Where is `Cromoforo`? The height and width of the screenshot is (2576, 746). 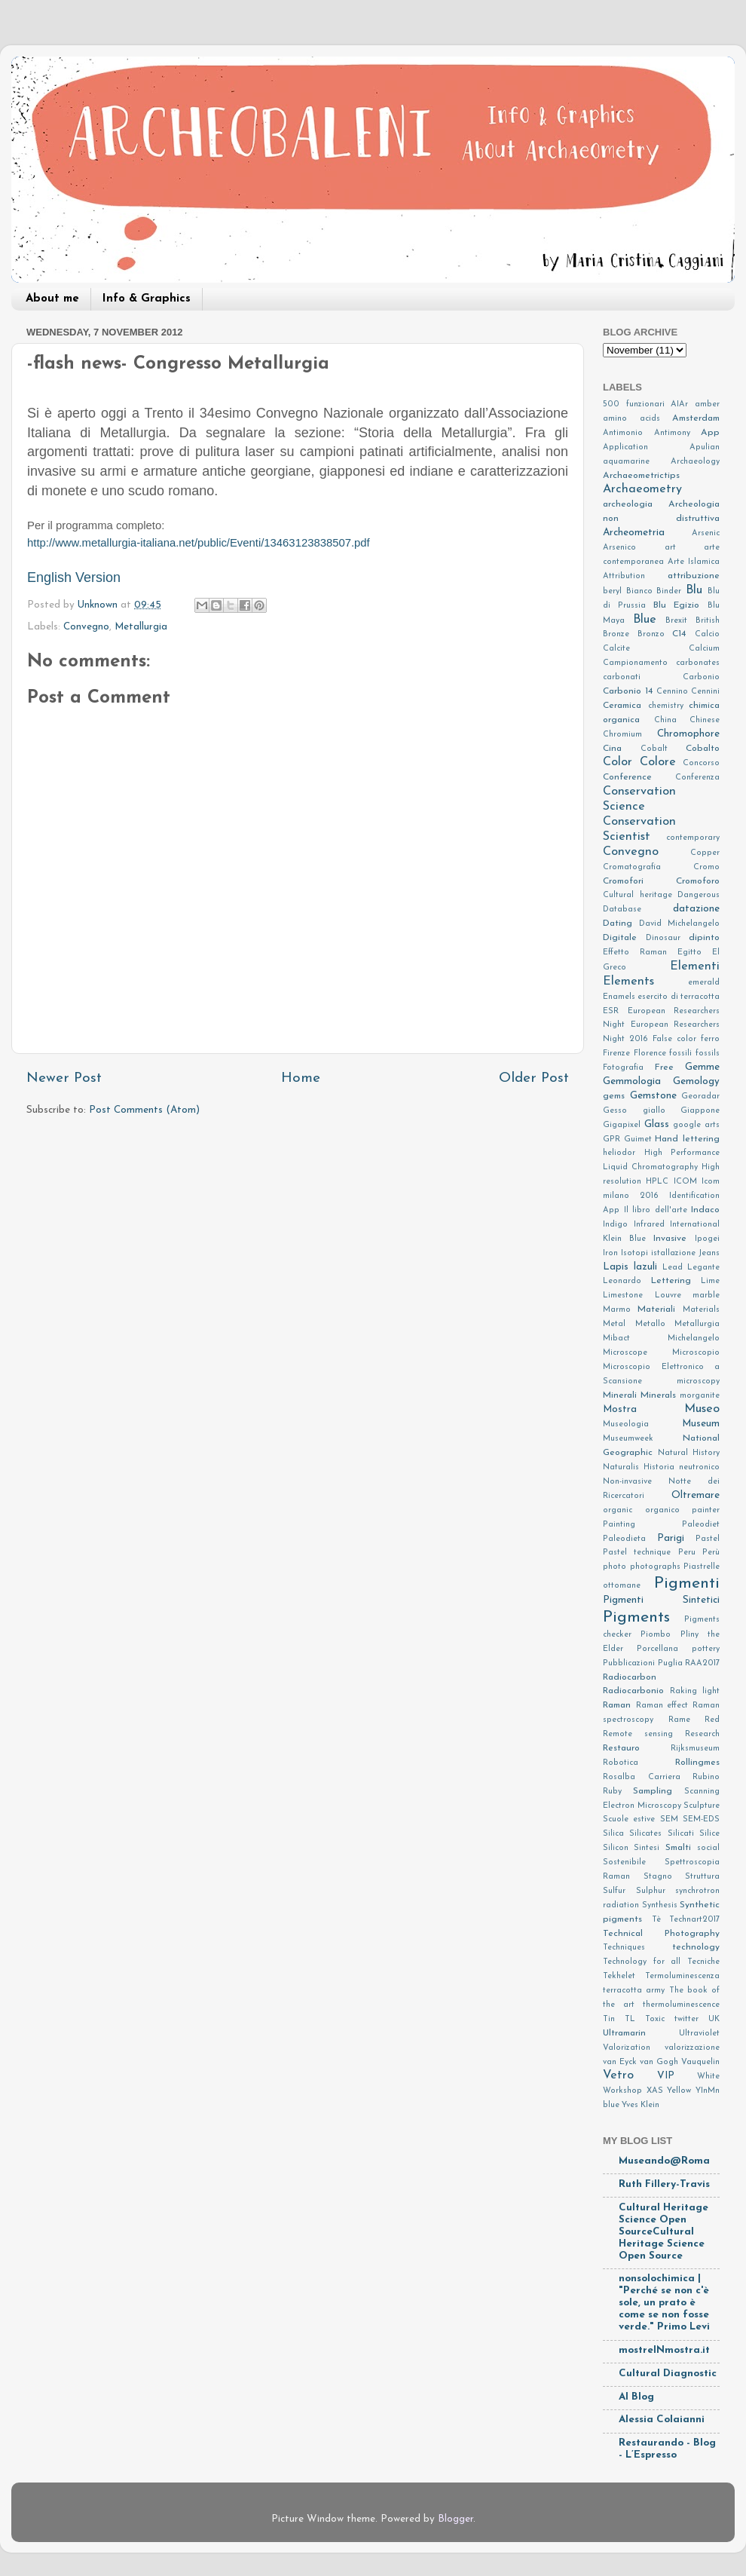
Cromoforo is located at coordinates (698, 881).